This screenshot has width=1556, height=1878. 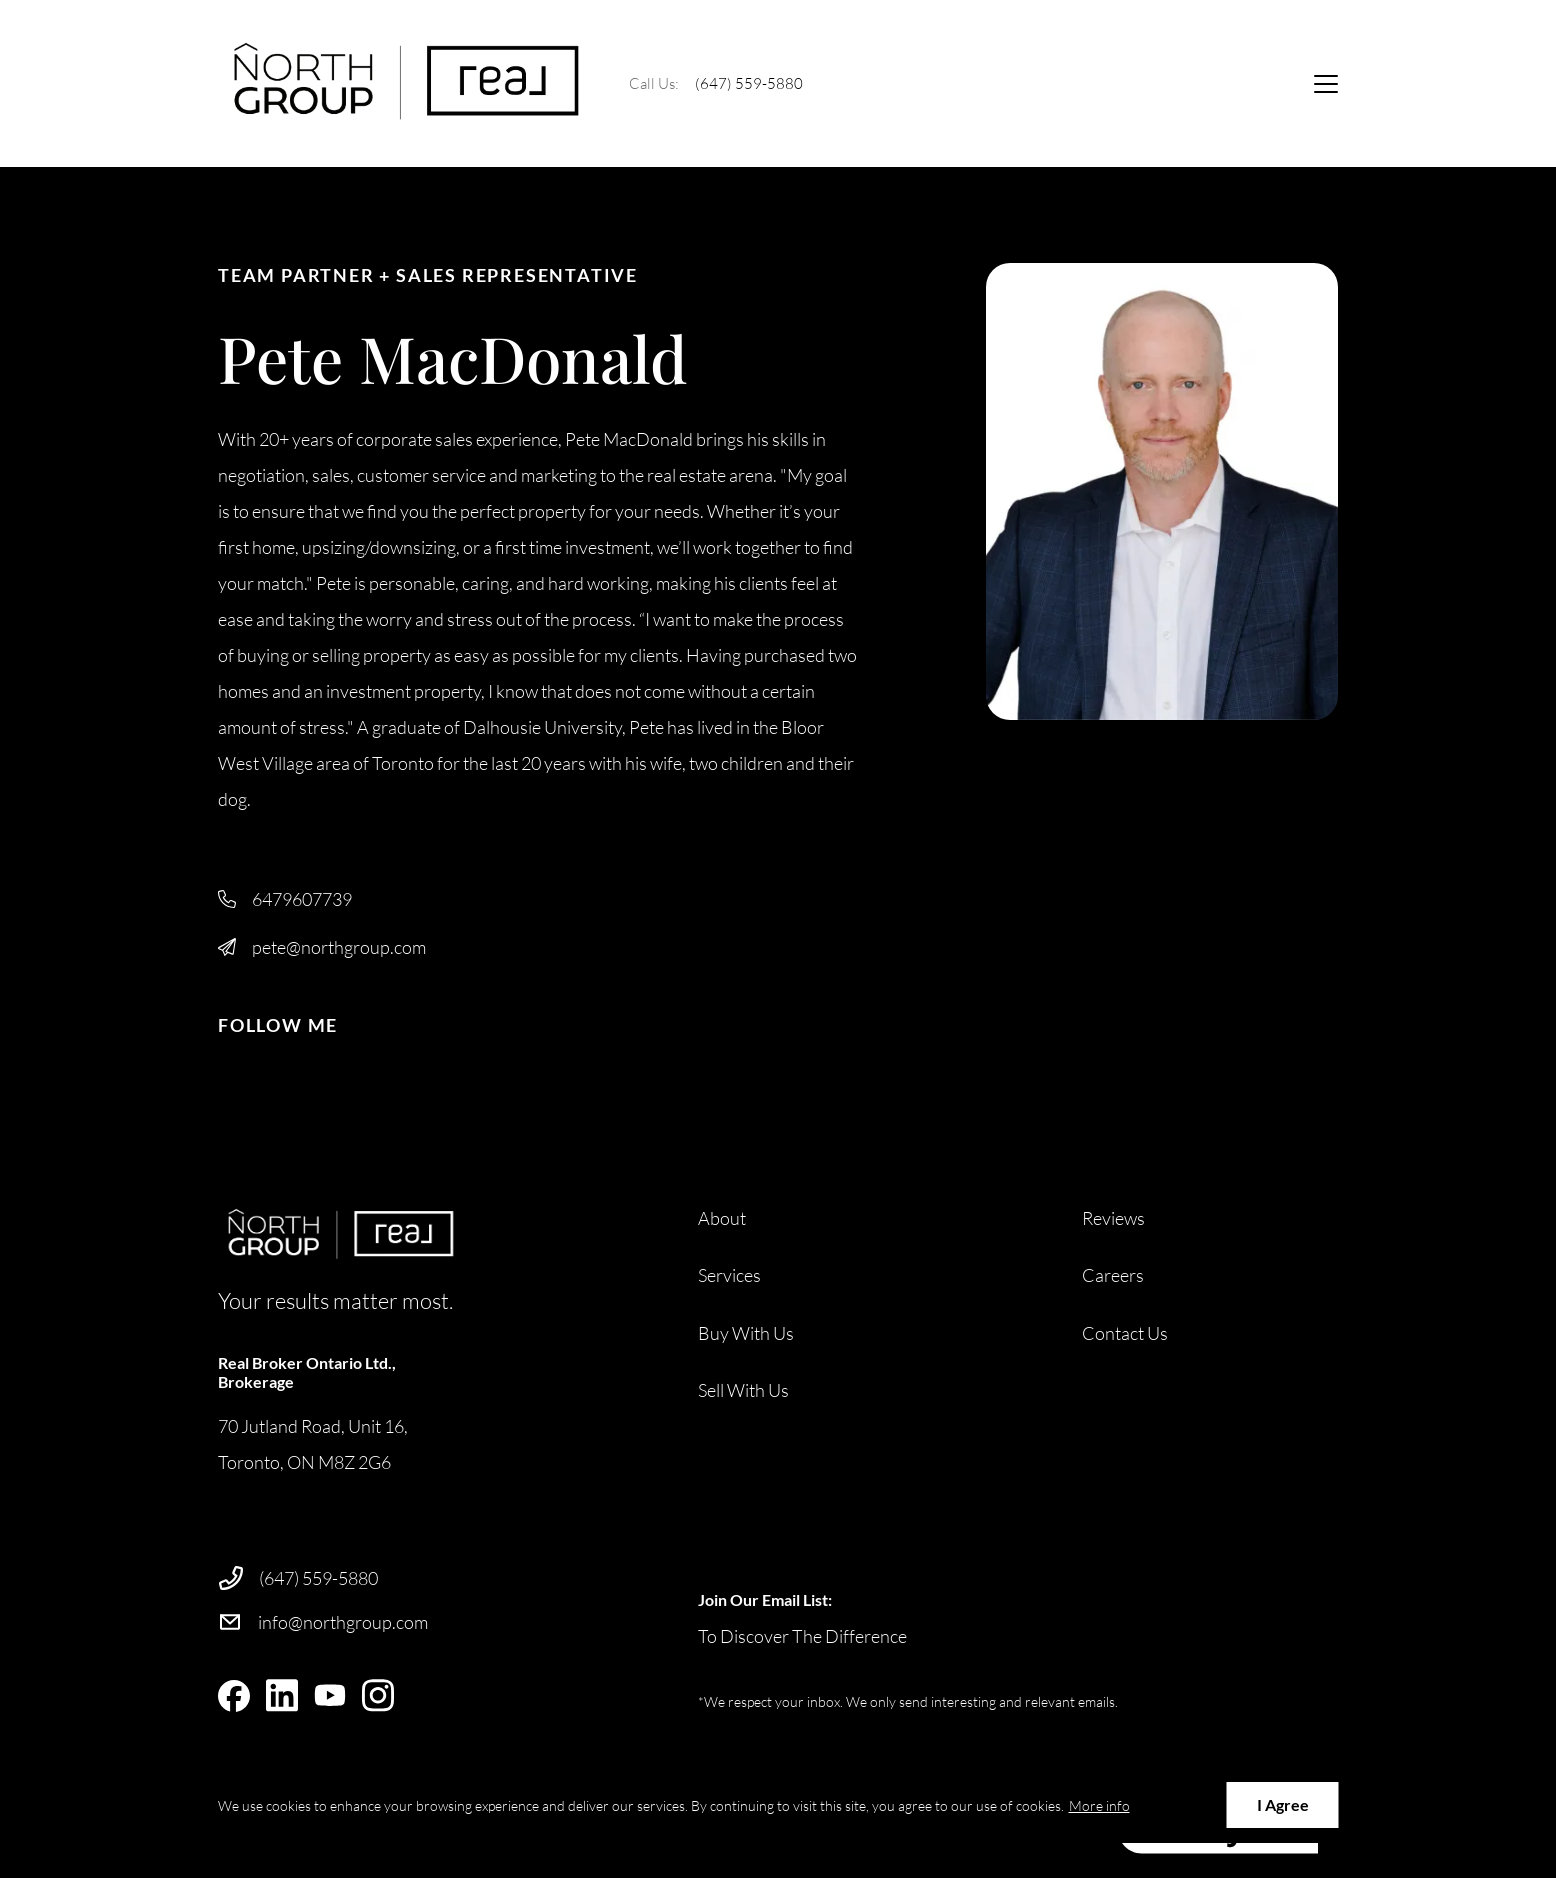 What do you see at coordinates (1099, 1805) in the screenshot?
I see `More info` at bounding box center [1099, 1805].